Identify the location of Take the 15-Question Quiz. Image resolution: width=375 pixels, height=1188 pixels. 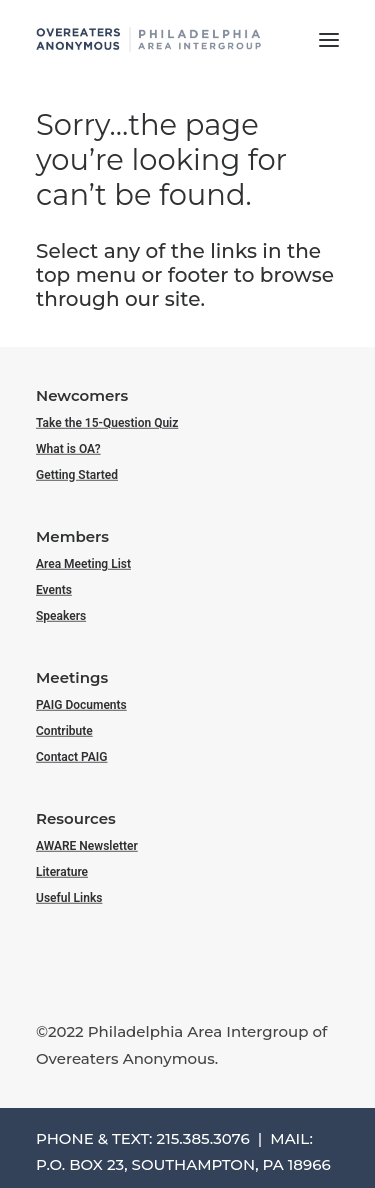
(107, 422).